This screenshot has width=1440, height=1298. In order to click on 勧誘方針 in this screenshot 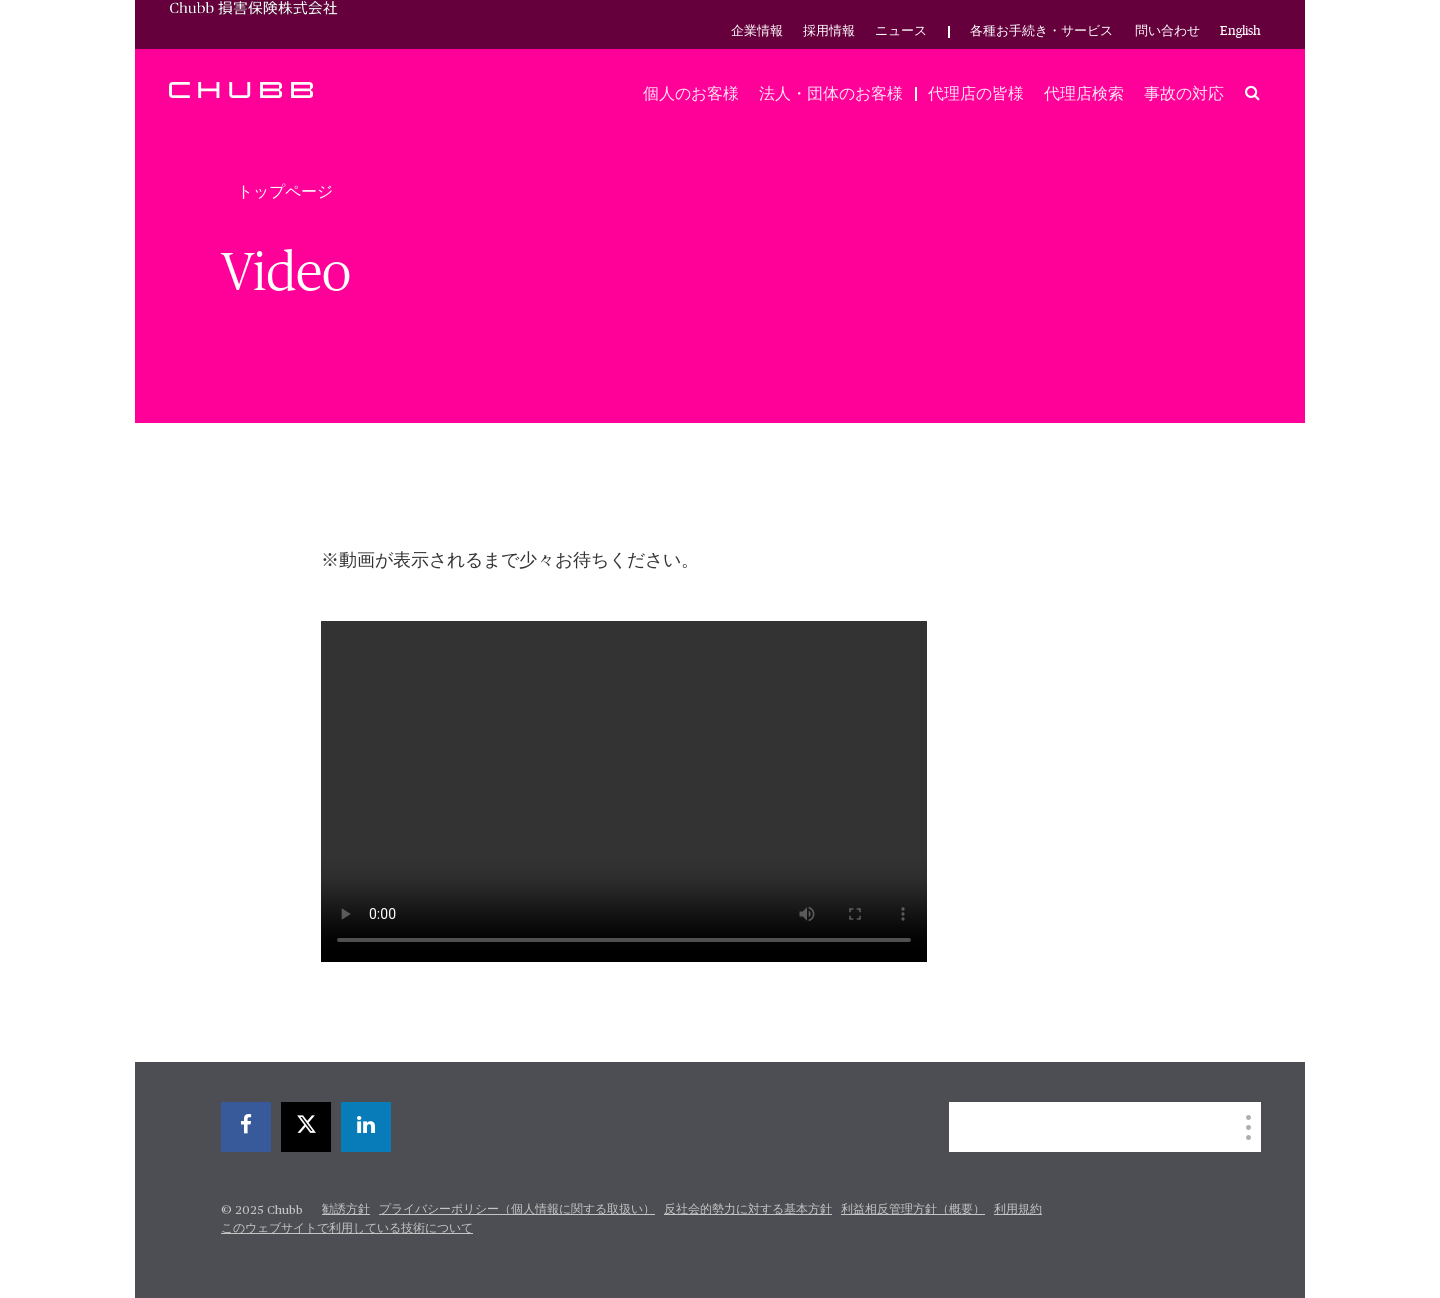, I will do `click(346, 1210)`.